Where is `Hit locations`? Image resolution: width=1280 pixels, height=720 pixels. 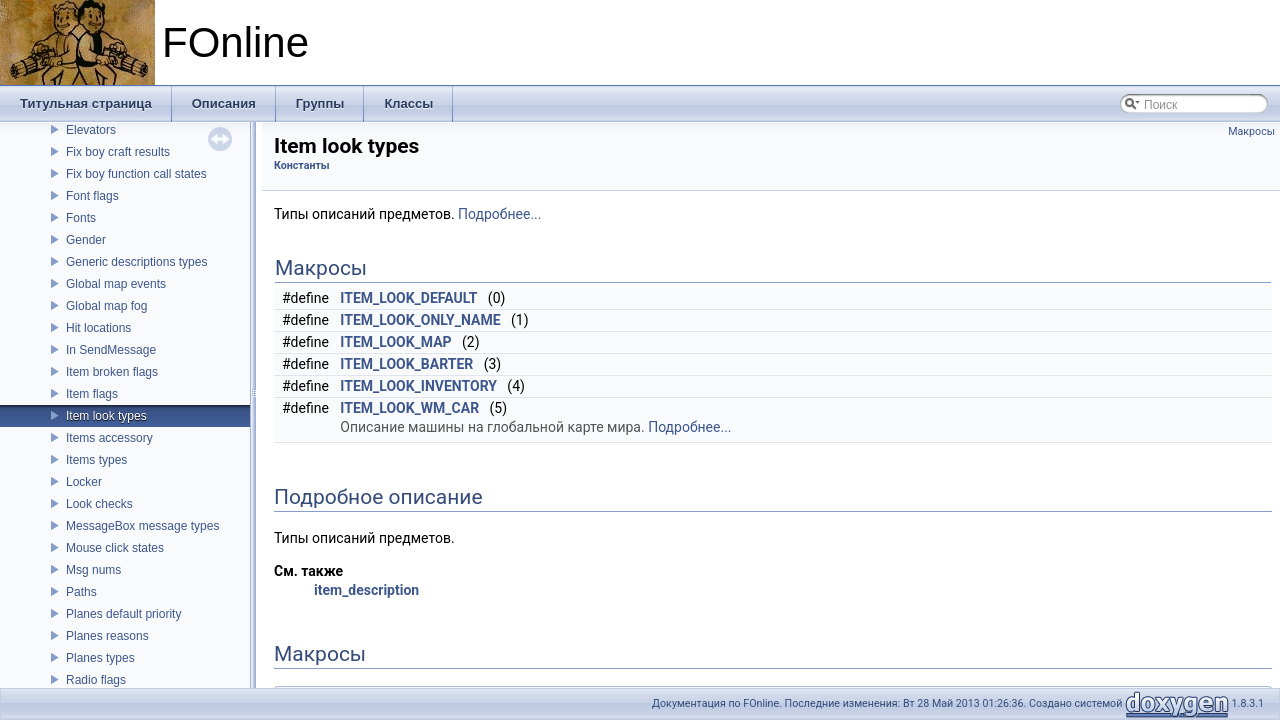
Hit locations is located at coordinates (98, 328).